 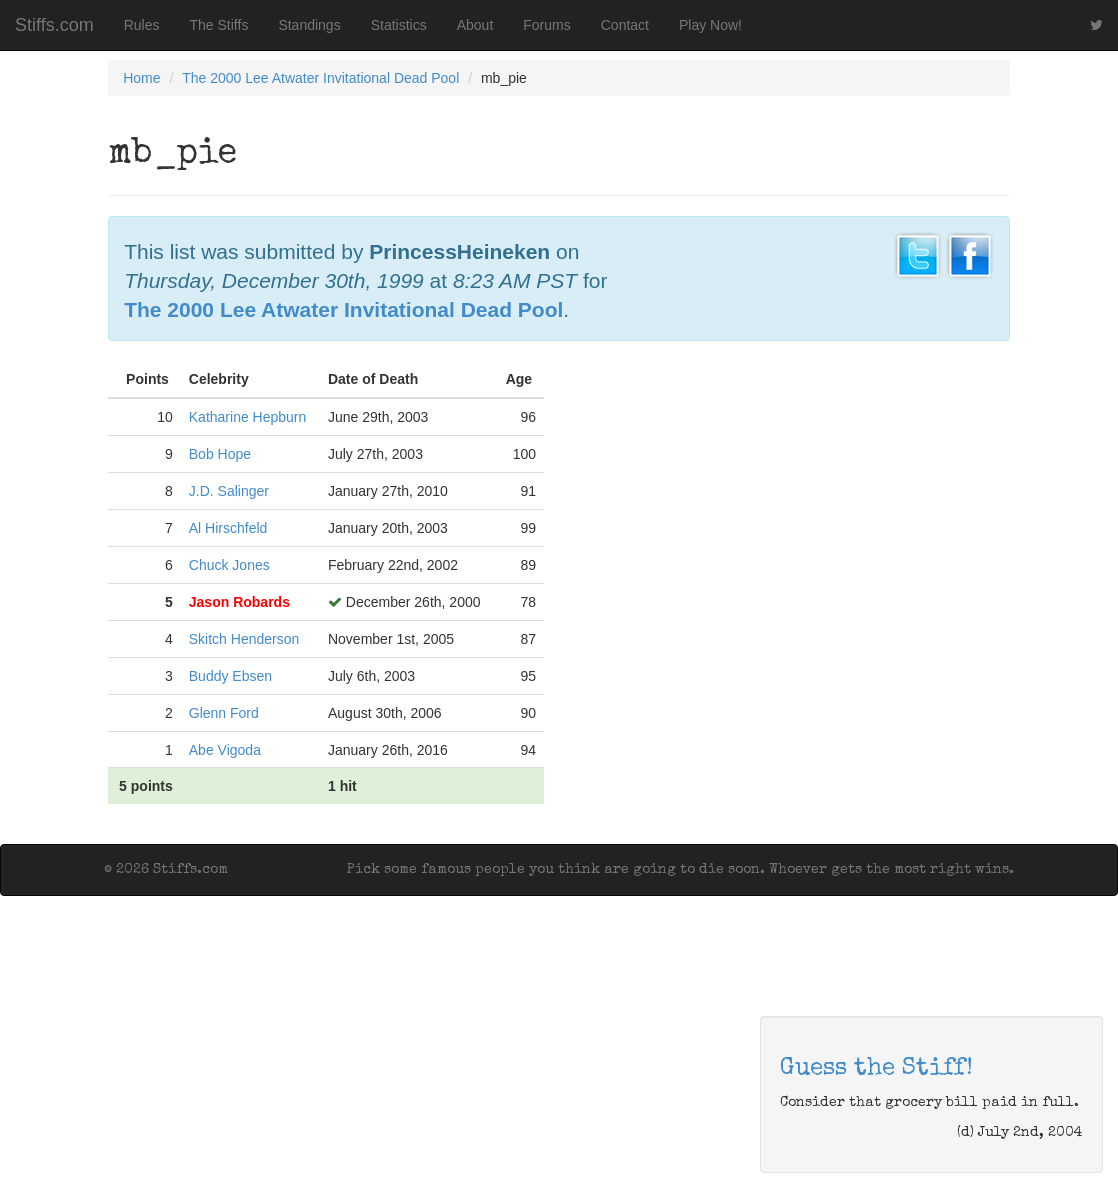 I want to click on Jason Robards, so click(x=239, y=602).